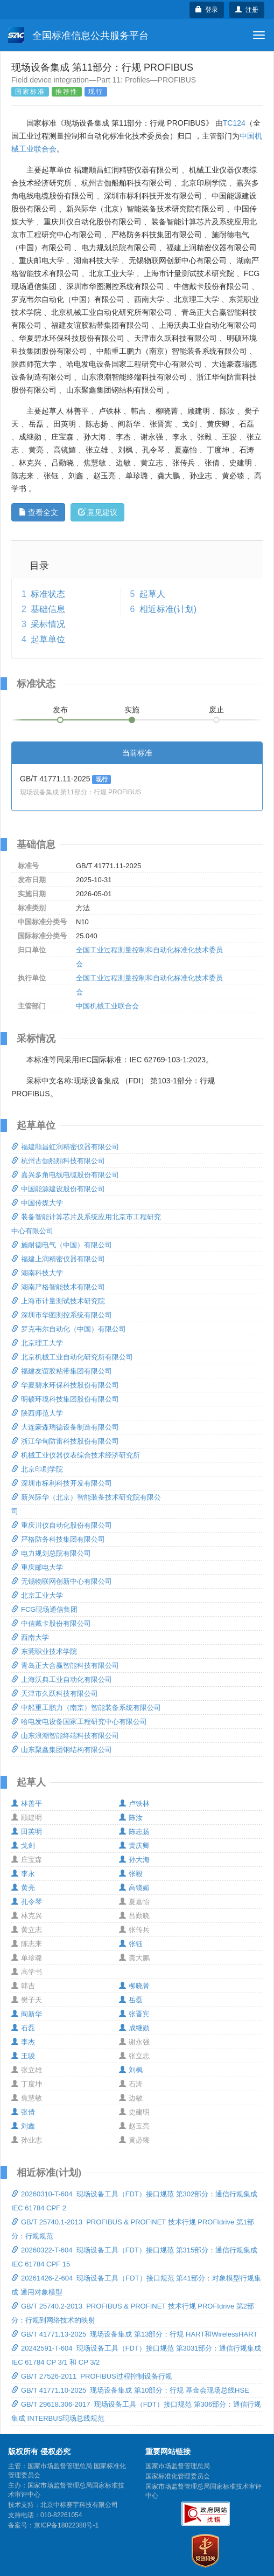 The height and width of the screenshot is (2576, 274). Describe the element at coordinates (66, 2525) in the screenshot. I see `京ICP备18022388号-1` at that location.